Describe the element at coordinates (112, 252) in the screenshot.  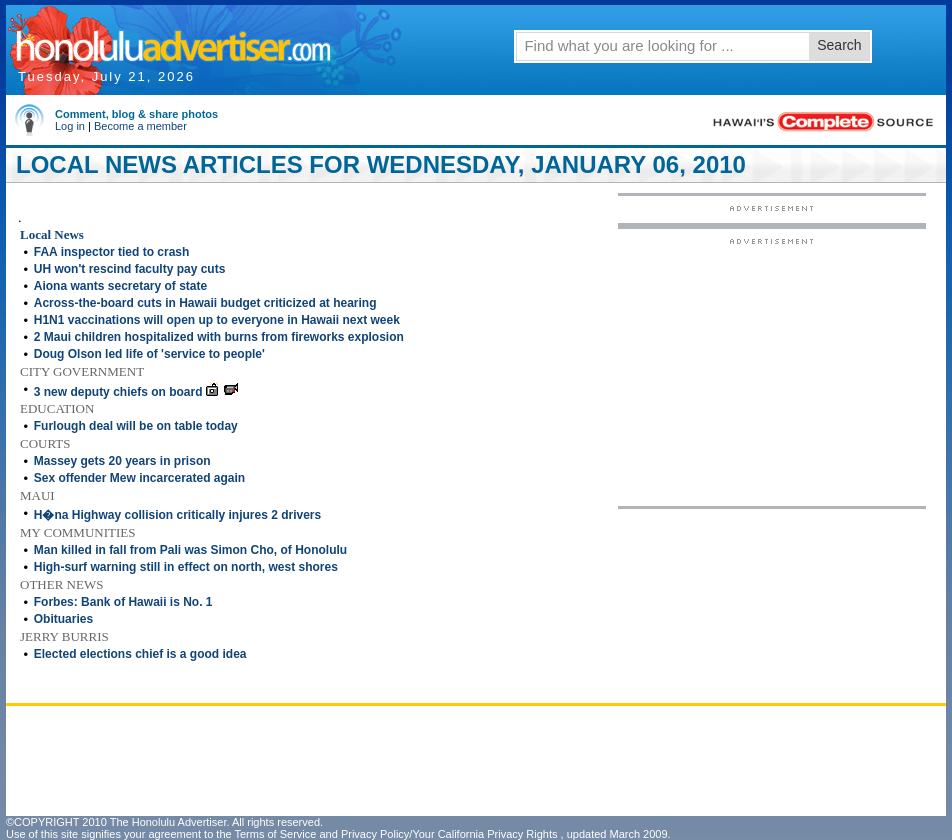
I see `FAA inspector tied to crash` at that location.